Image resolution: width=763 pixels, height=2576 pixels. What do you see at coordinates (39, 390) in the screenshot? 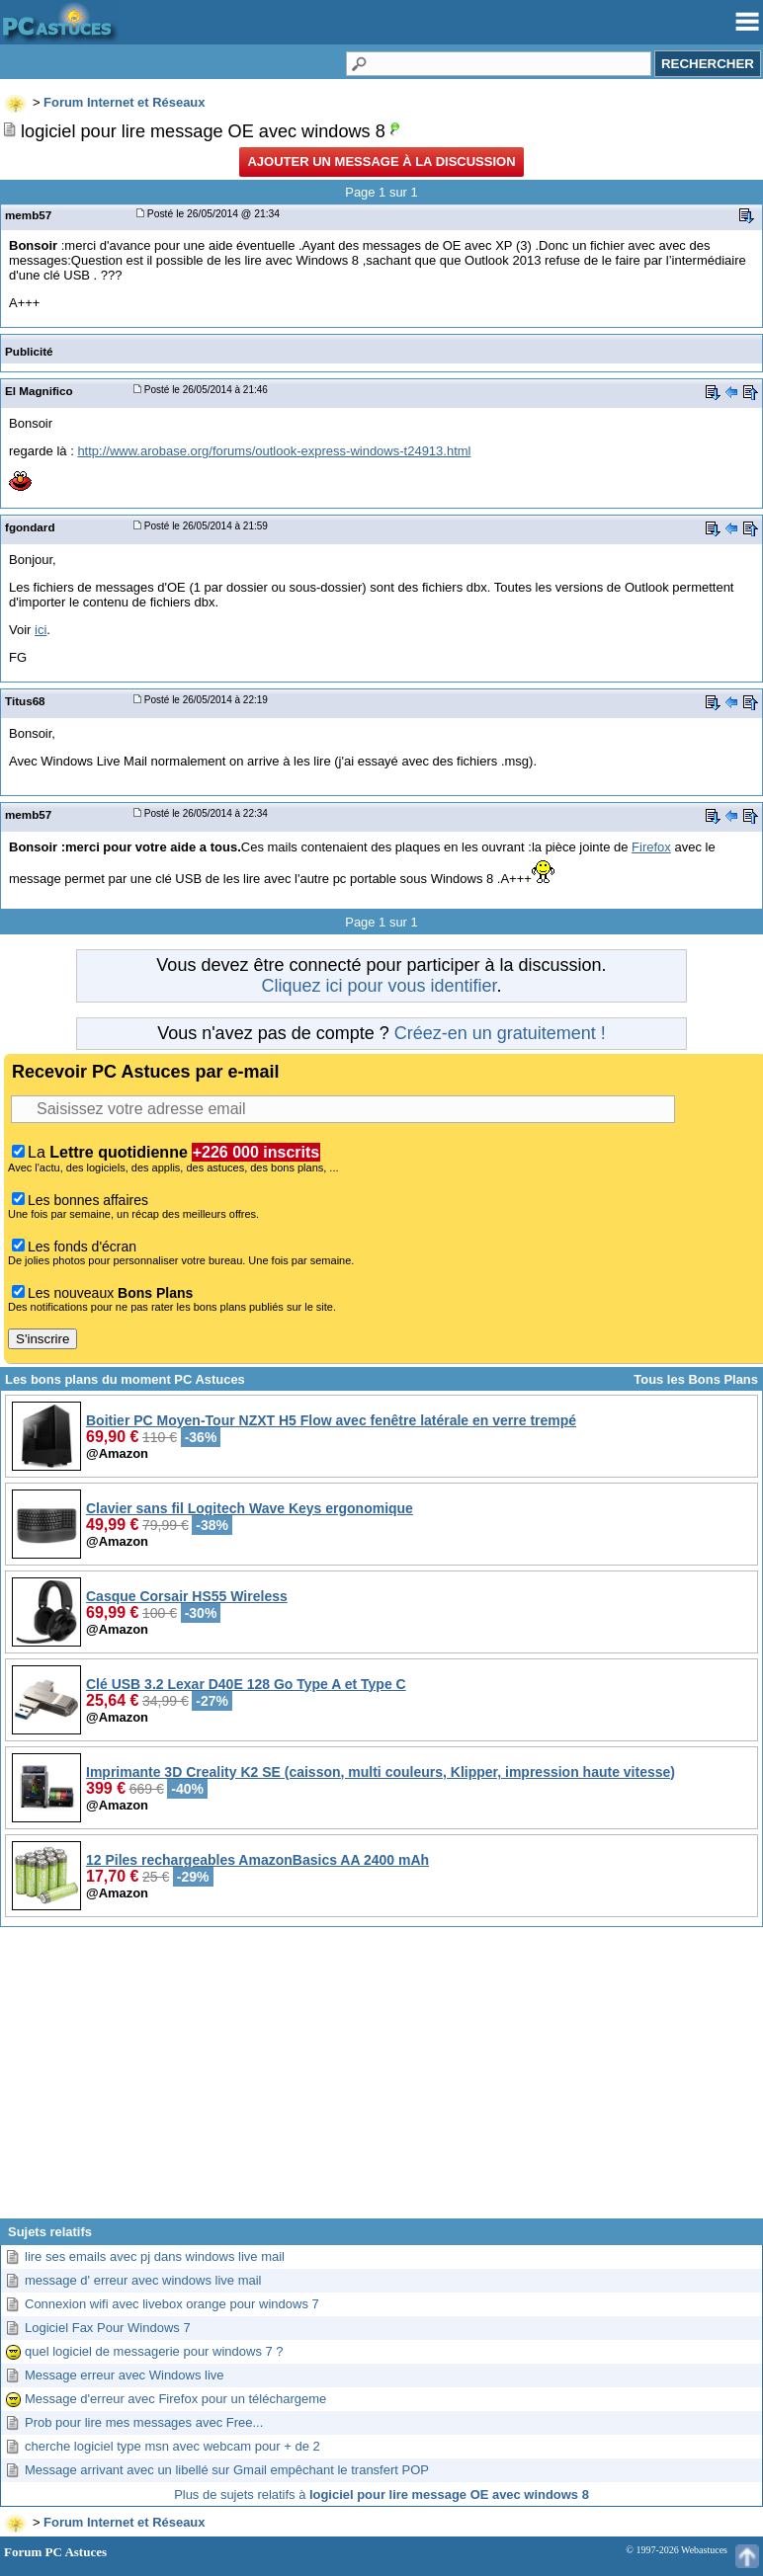
I see `El Magnifico` at bounding box center [39, 390].